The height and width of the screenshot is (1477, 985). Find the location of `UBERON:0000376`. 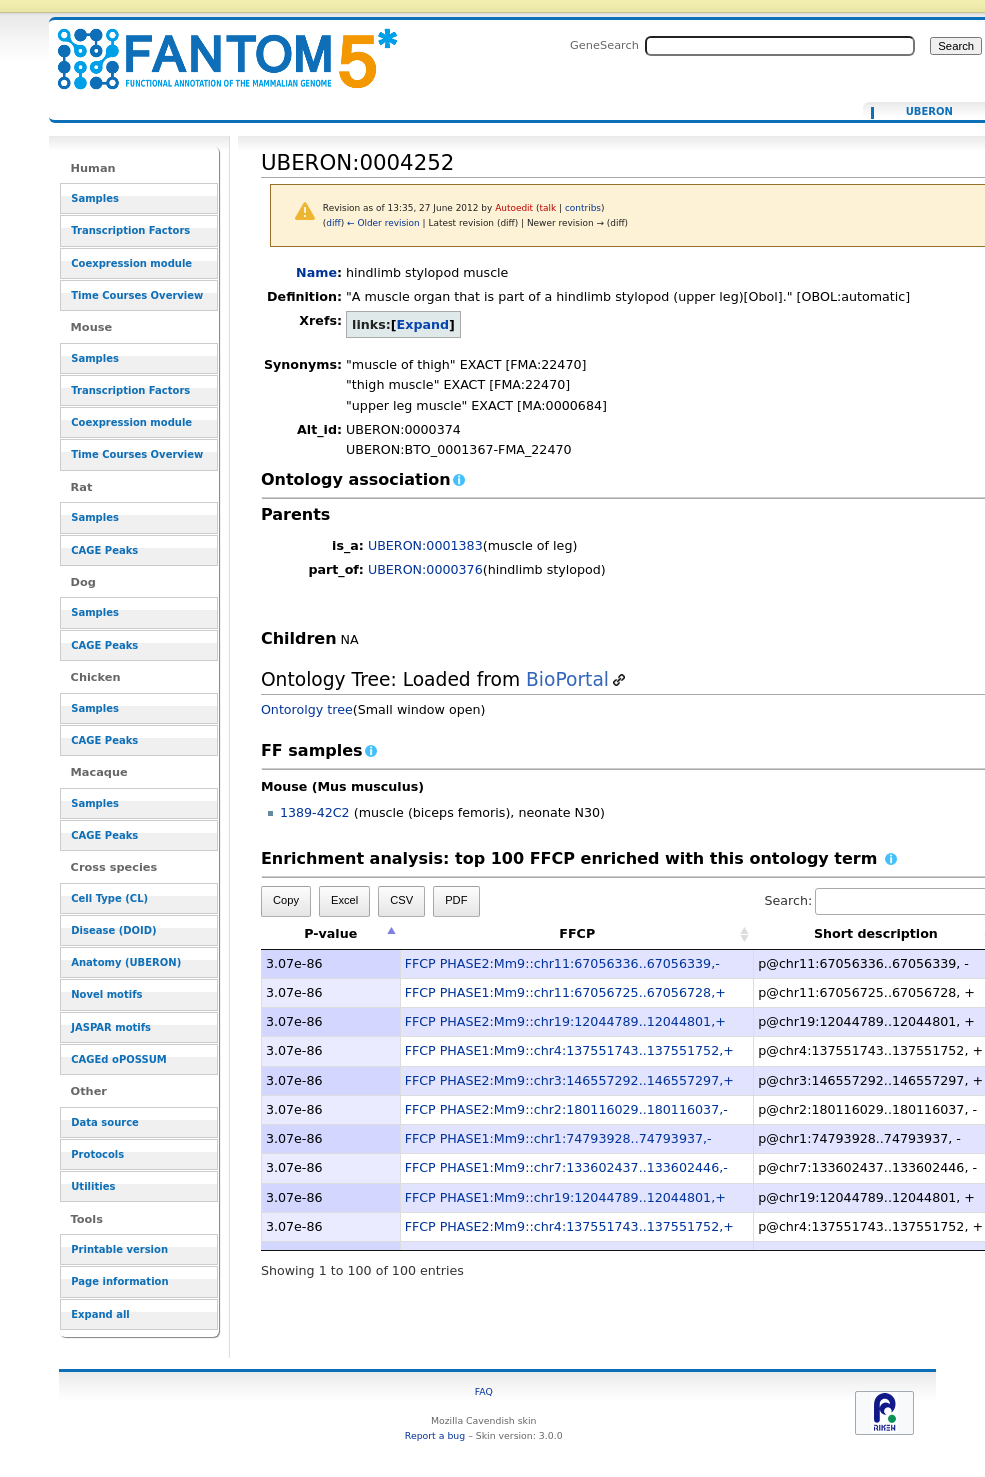

UBERON:0000376 is located at coordinates (425, 569).